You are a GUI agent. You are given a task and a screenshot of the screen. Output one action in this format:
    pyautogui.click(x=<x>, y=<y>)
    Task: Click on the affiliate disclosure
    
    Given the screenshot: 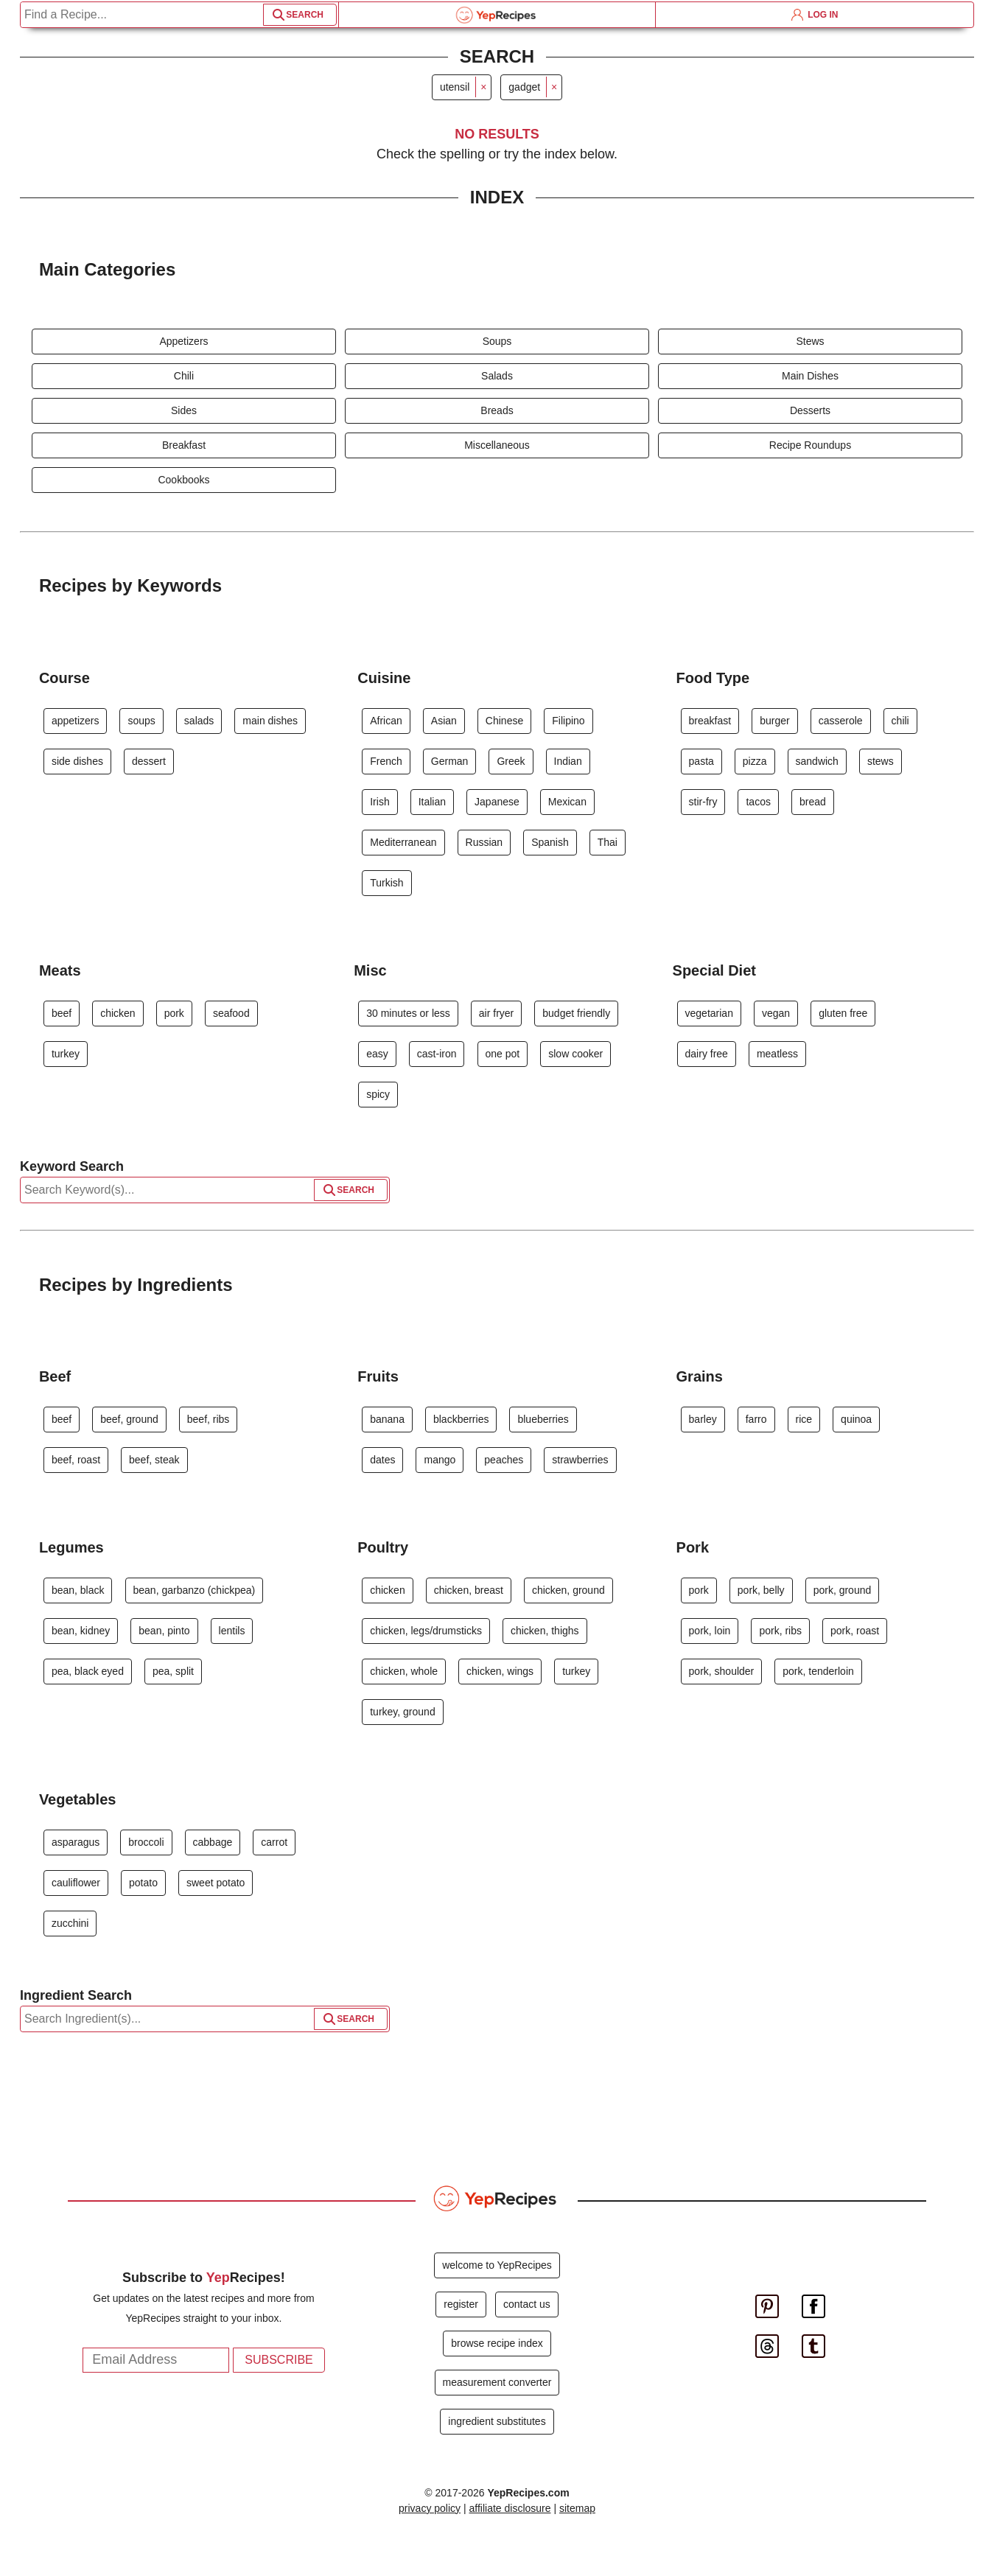 What is the action you would take?
    pyautogui.click(x=509, y=2508)
    